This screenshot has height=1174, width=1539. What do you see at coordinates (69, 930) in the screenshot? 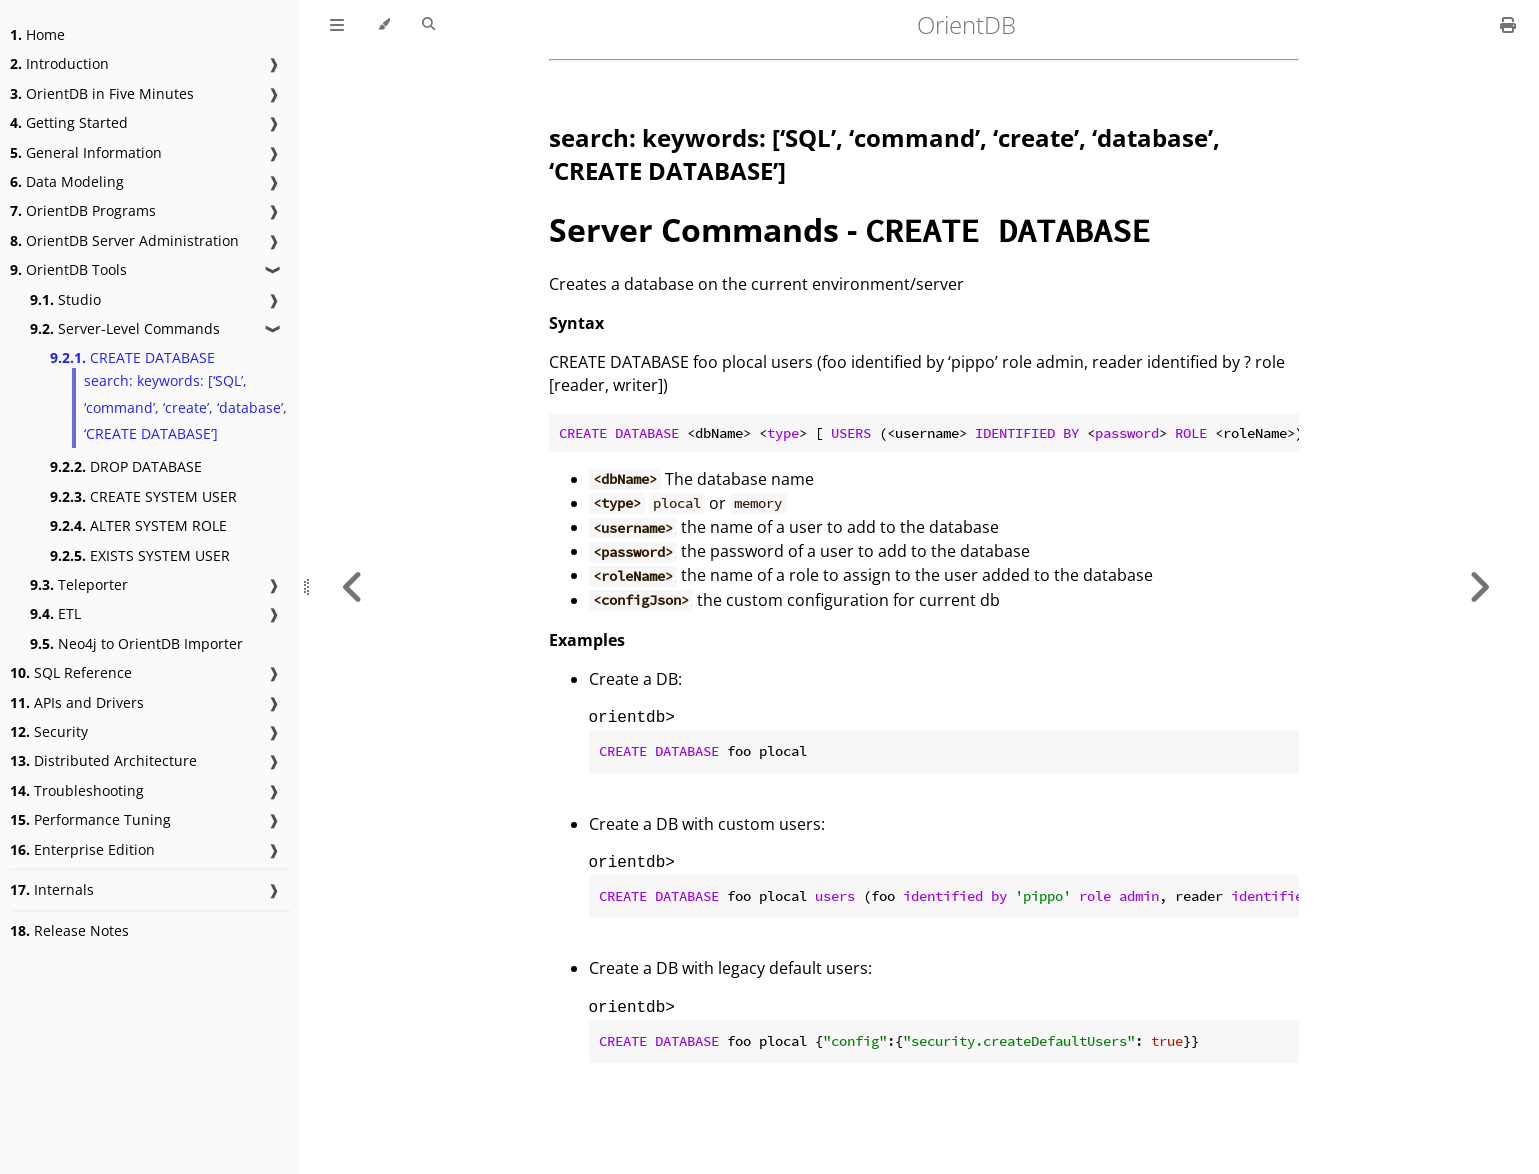
I see `Release Notes` at bounding box center [69, 930].